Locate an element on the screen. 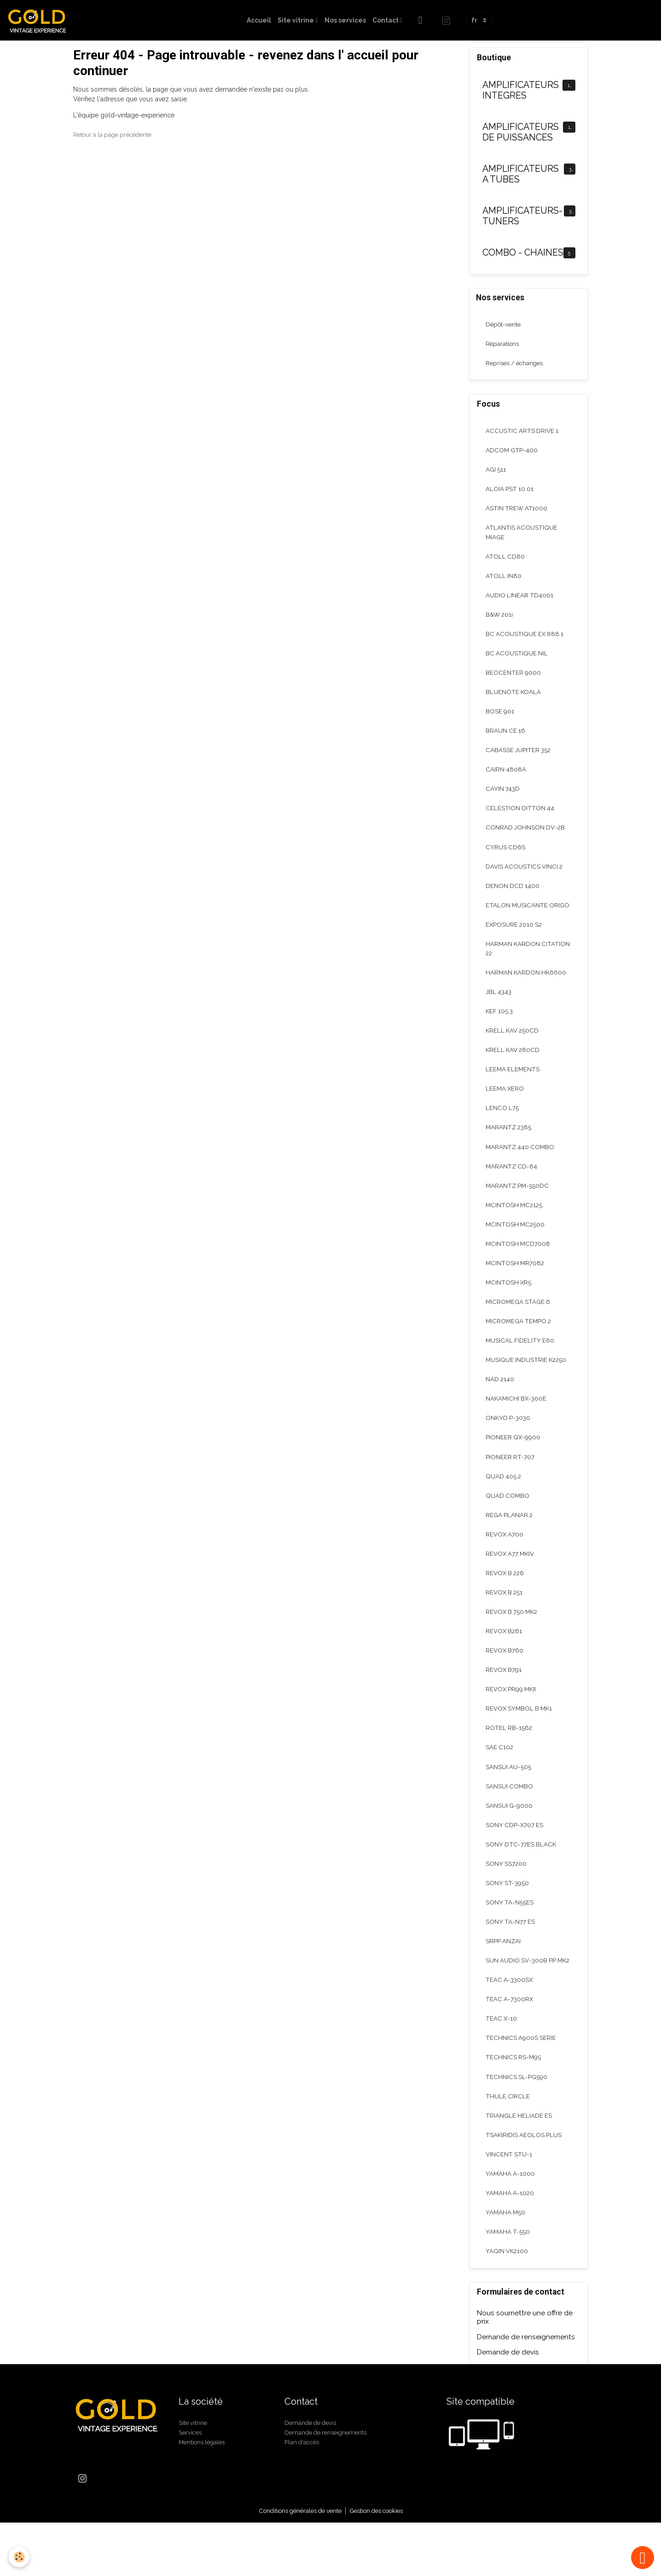 The width and height of the screenshot is (661, 2576). ADCOM GTP-400 is located at coordinates (512, 452).